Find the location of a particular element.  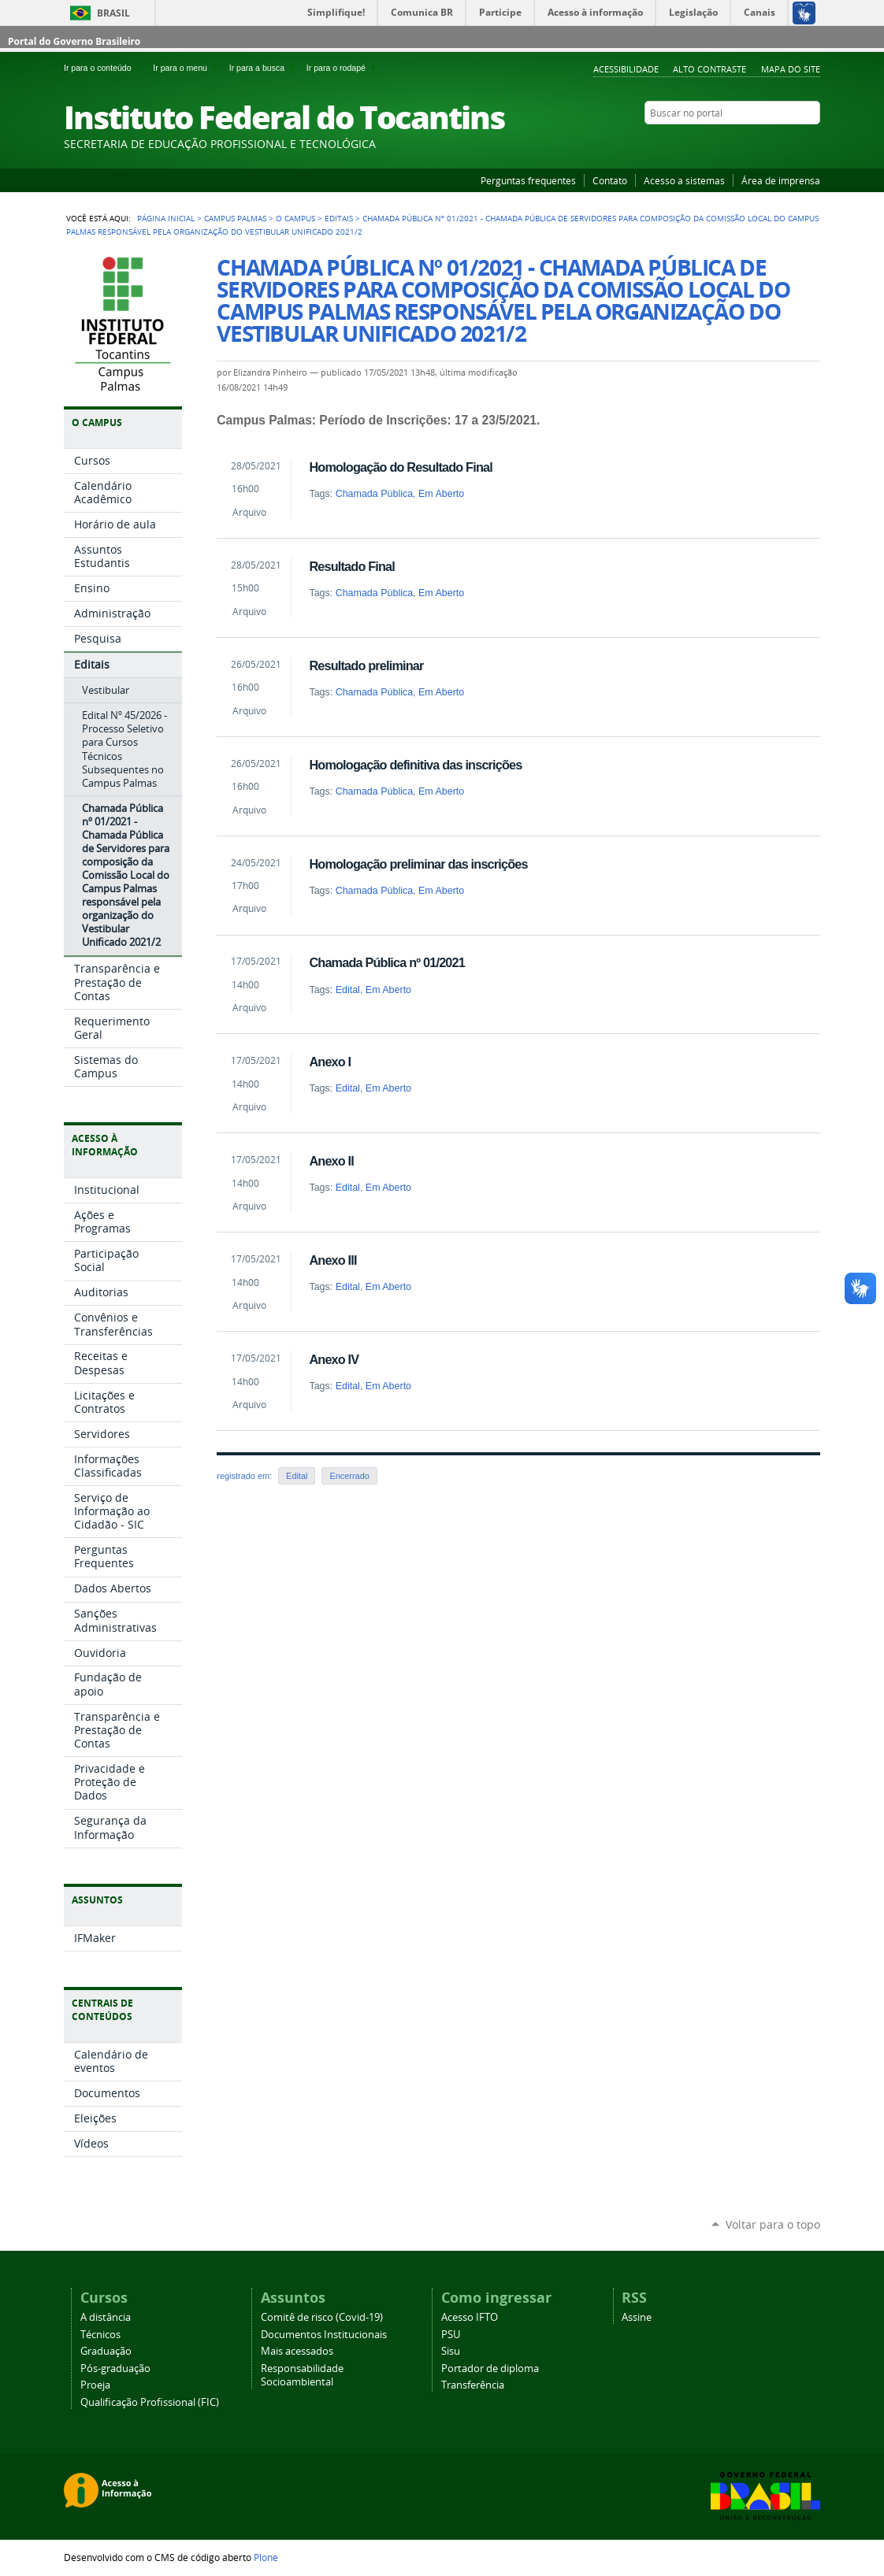

Ir para o menu is located at coordinates (187, 67).